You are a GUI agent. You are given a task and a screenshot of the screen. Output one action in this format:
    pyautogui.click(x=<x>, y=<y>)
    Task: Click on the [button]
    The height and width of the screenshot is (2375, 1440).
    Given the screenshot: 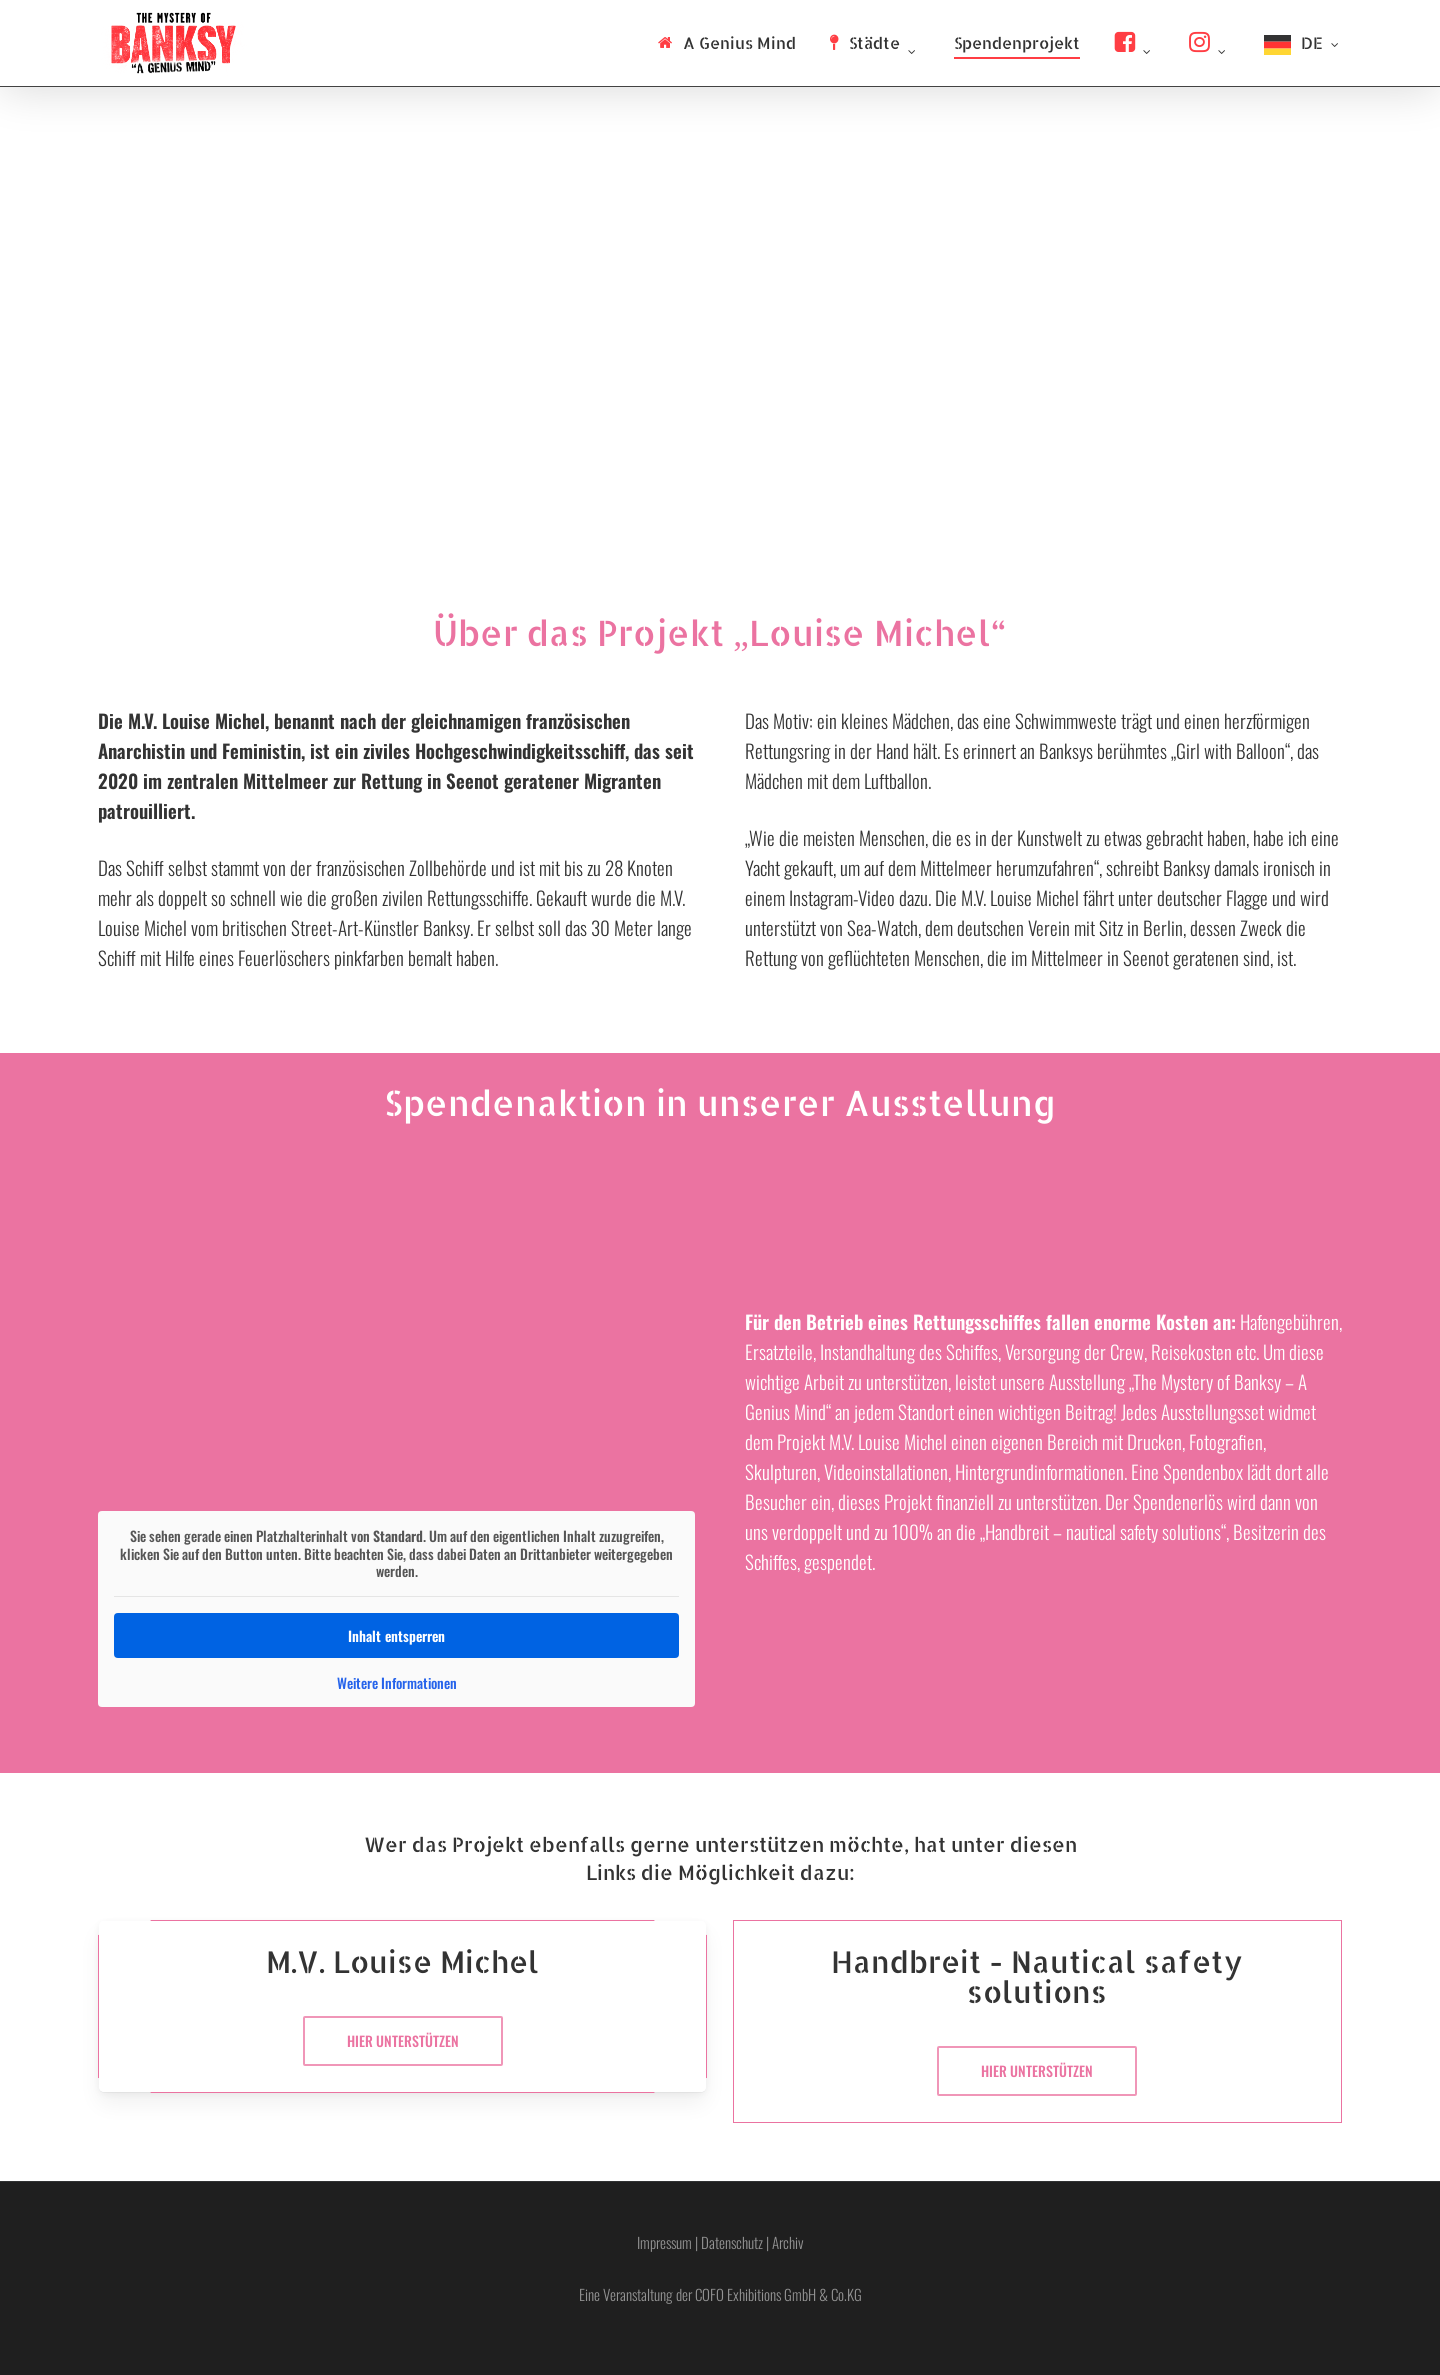 What is the action you would take?
    pyautogui.click(x=403, y=2041)
    